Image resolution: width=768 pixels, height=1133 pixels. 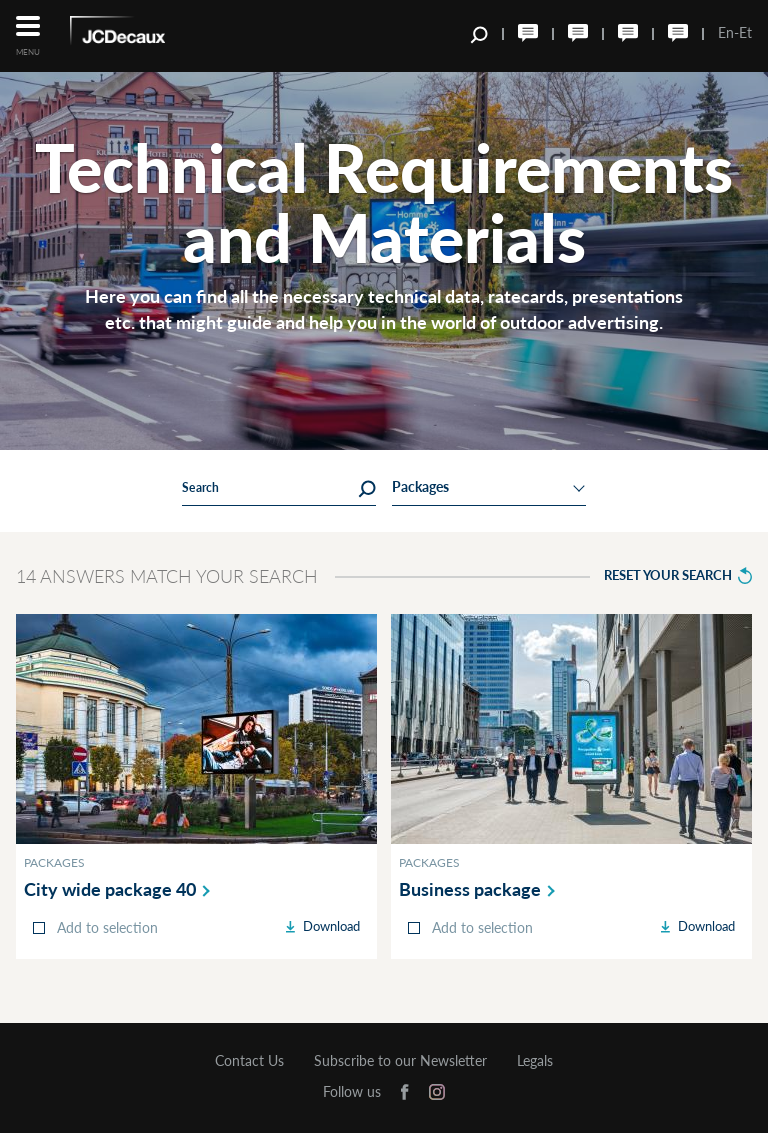 I want to click on Add to selection, so click(x=107, y=927).